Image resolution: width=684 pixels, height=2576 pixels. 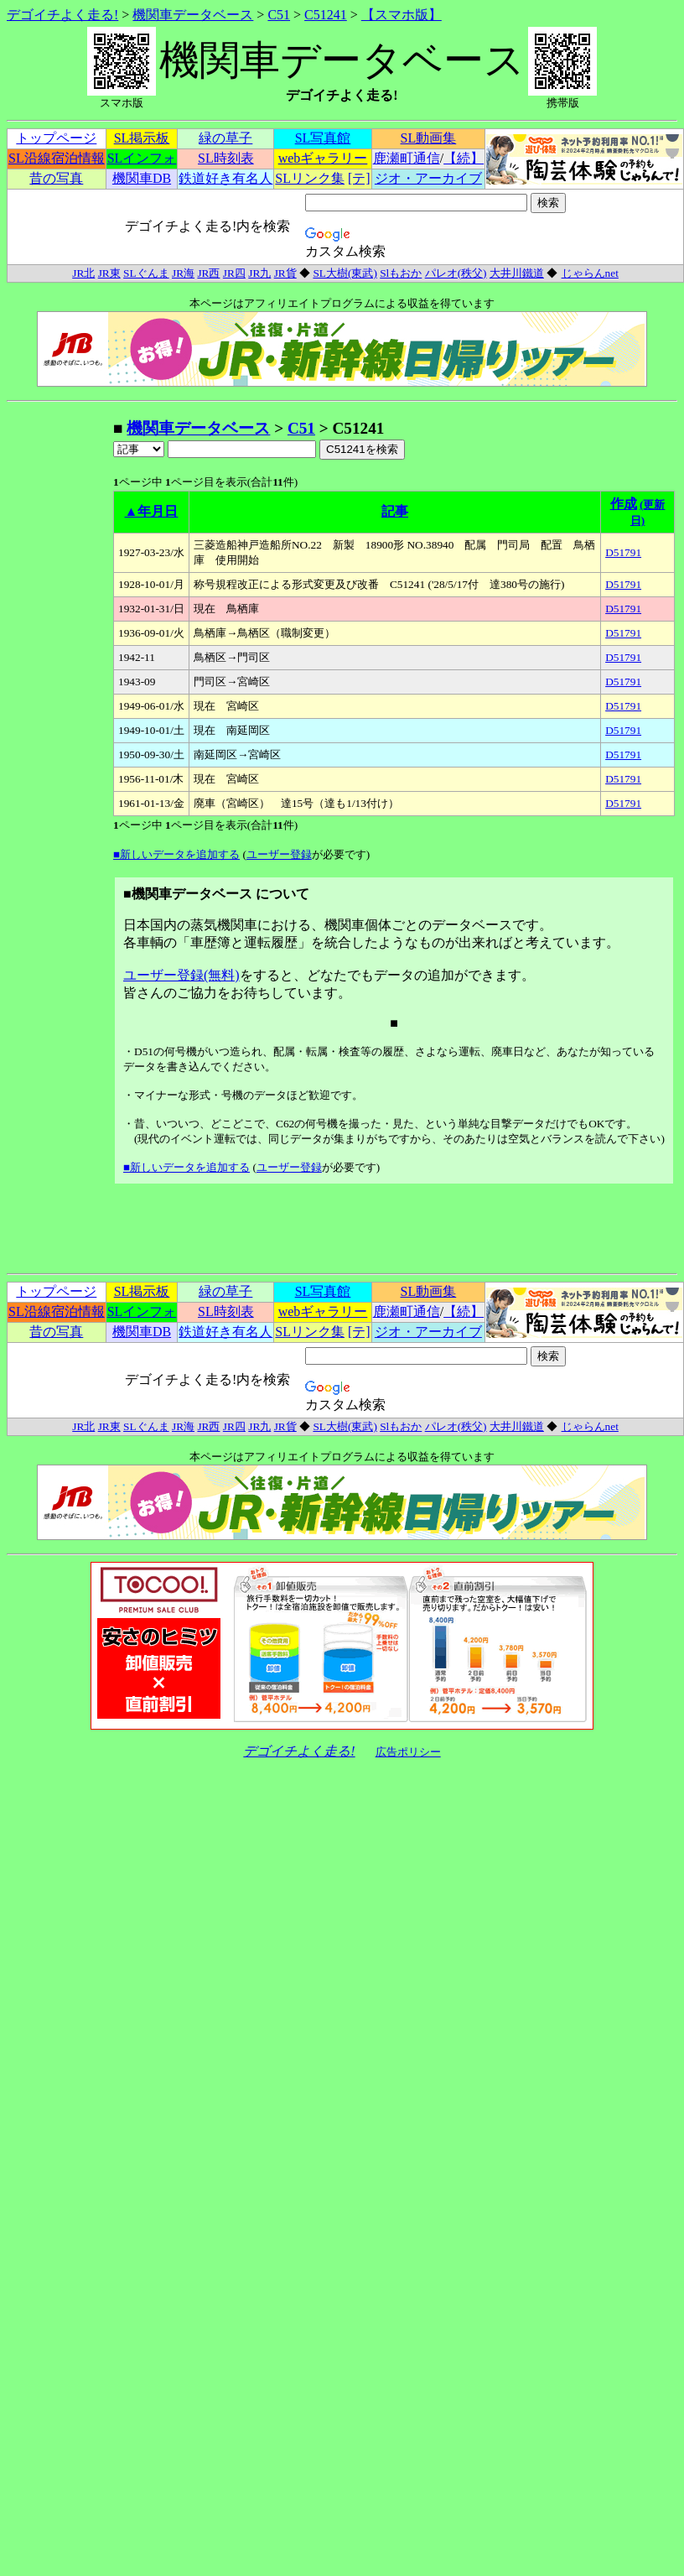 I want to click on D51791, so click(x=623, y=552).